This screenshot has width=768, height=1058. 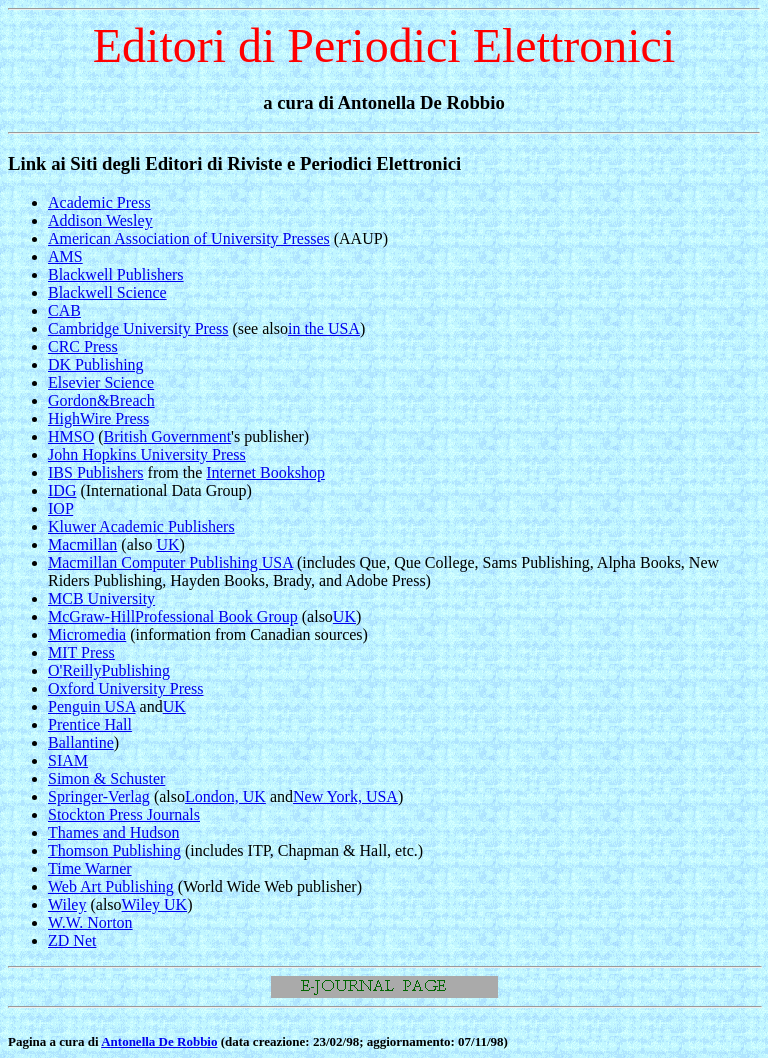 What do you see at coordinates (107, 292) in the screenshot?
I see `Blackwell Science` at bounding box center [107, 292].